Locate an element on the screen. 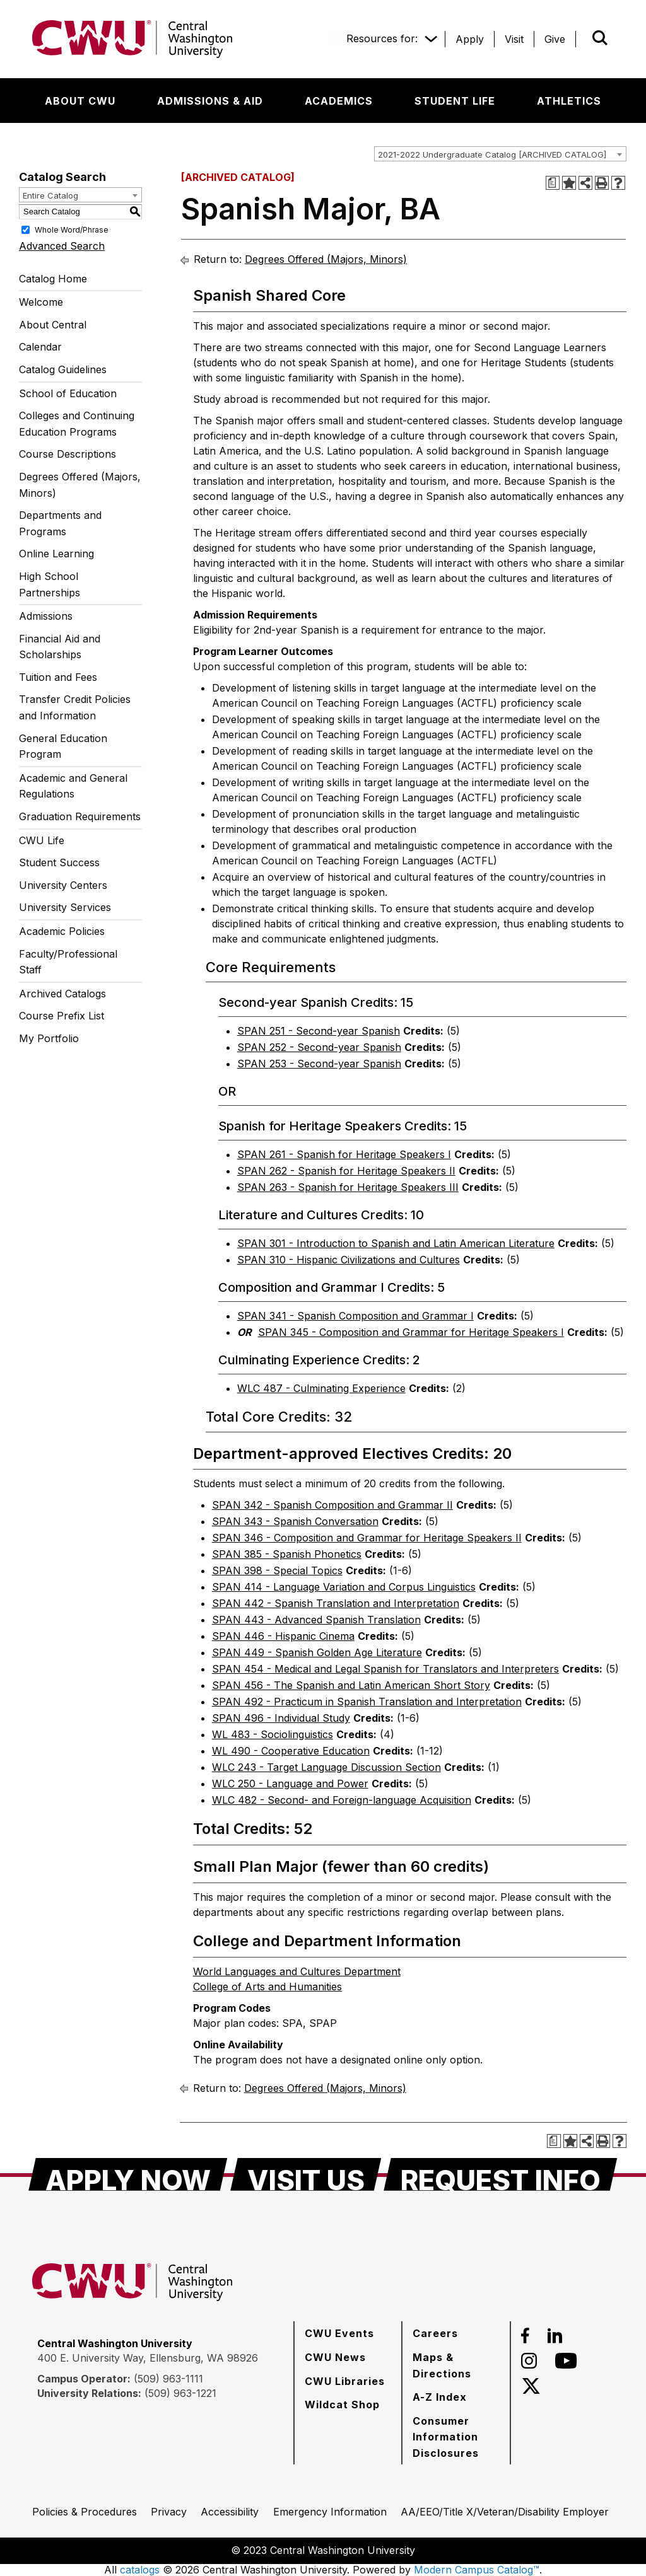 This screenshot has height=2576, width=646. Online Learning is located at coordinates (56, 553).